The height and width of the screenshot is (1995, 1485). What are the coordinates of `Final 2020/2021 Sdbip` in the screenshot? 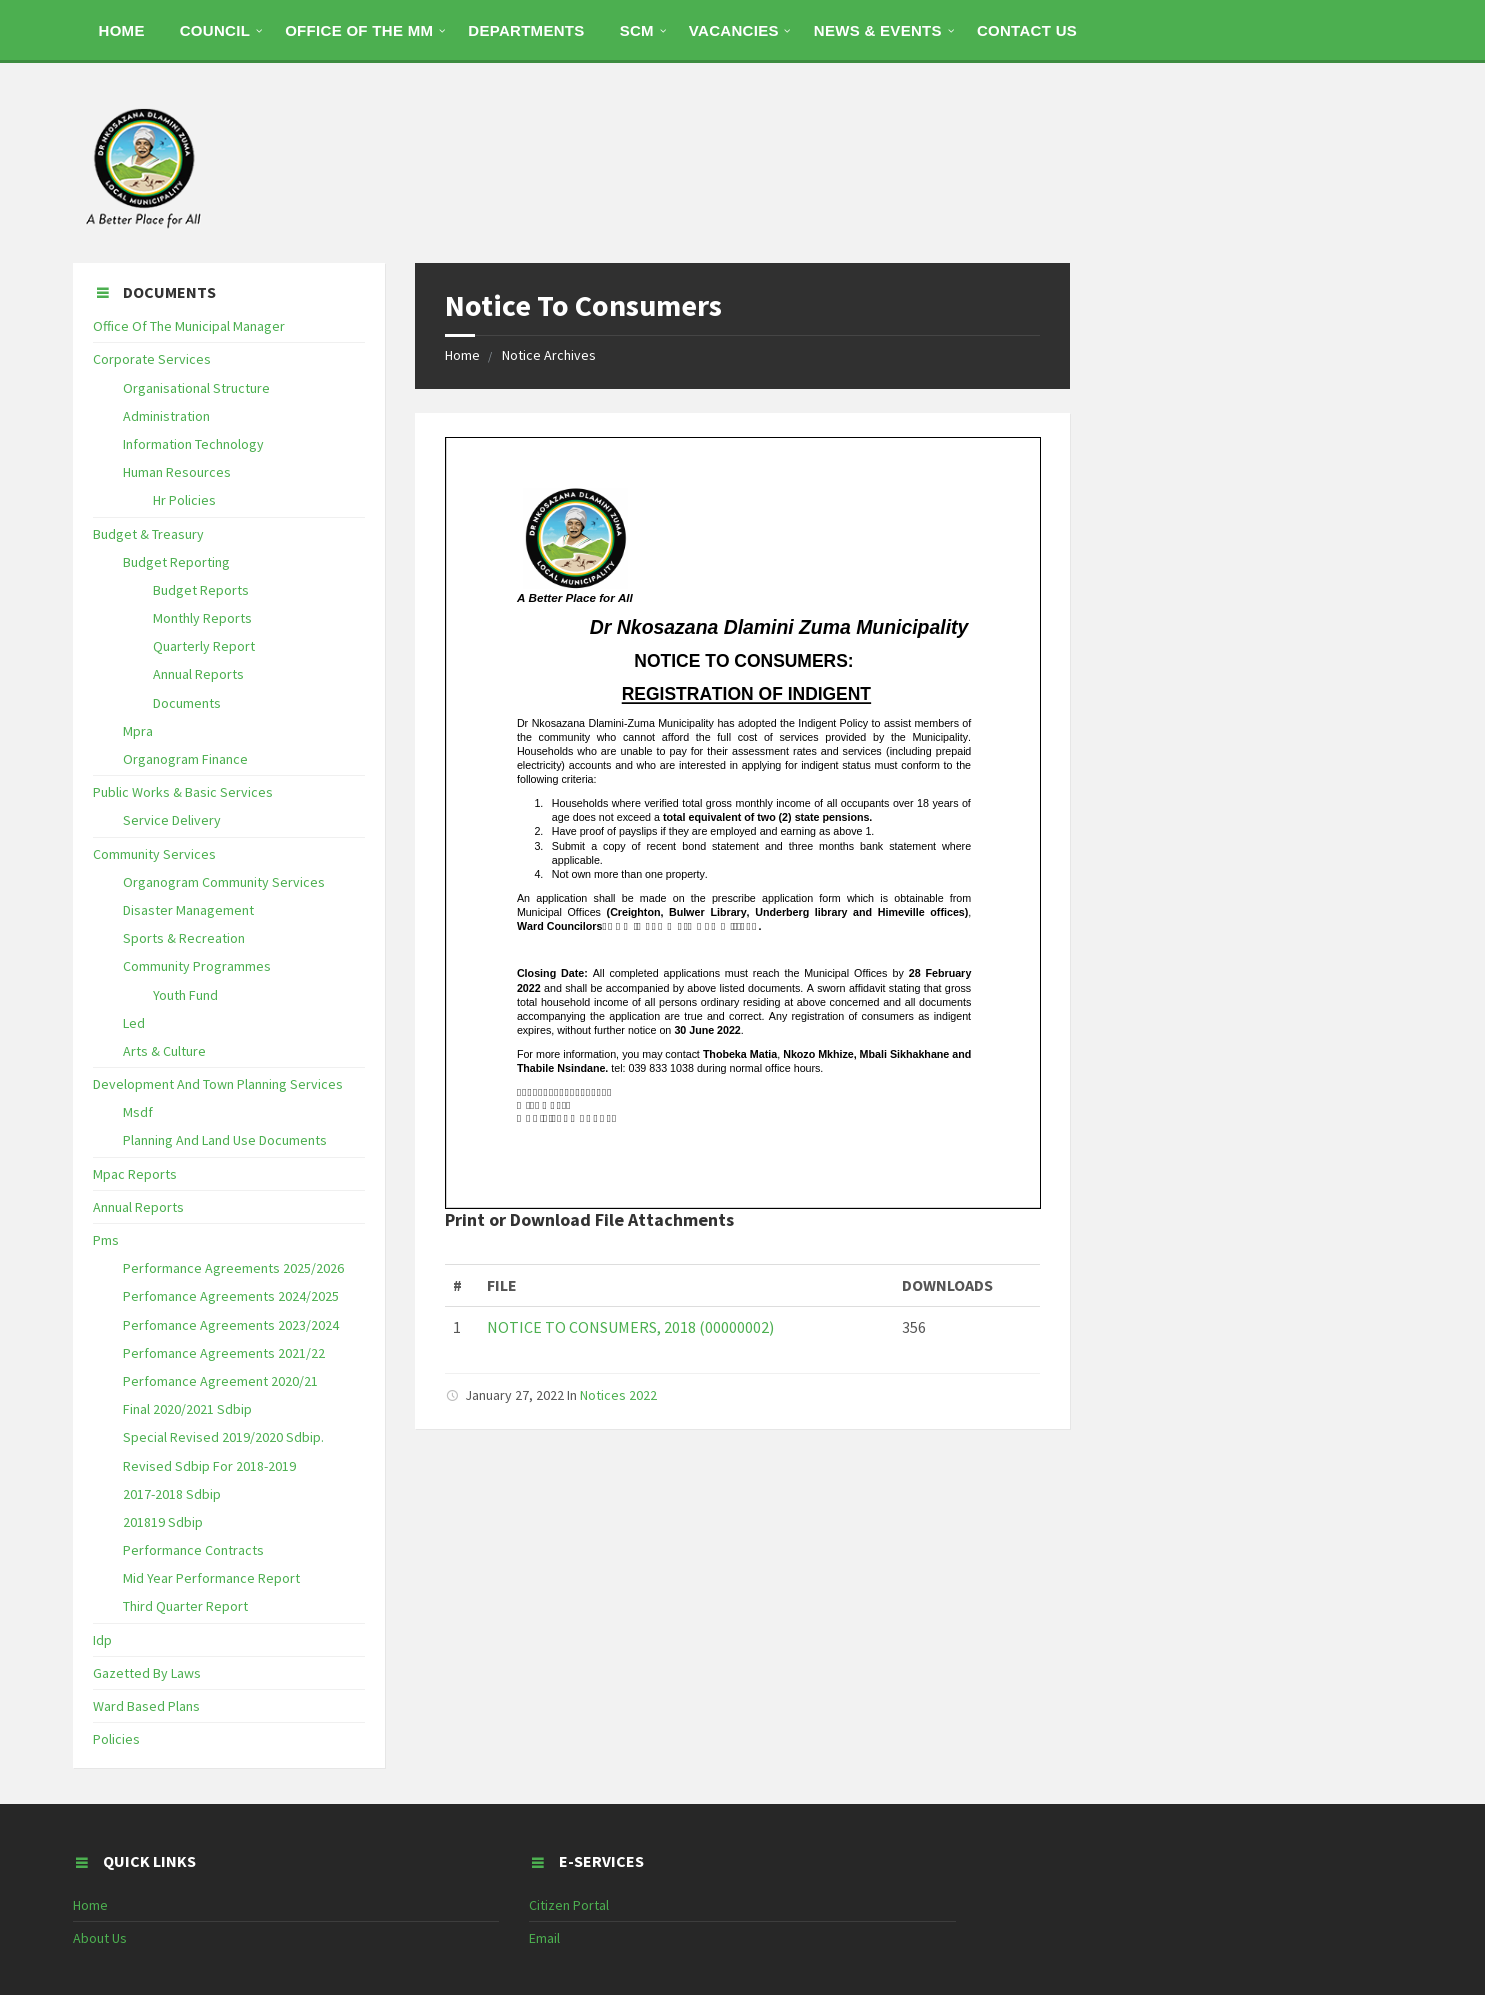 It's located at (187, 1409).